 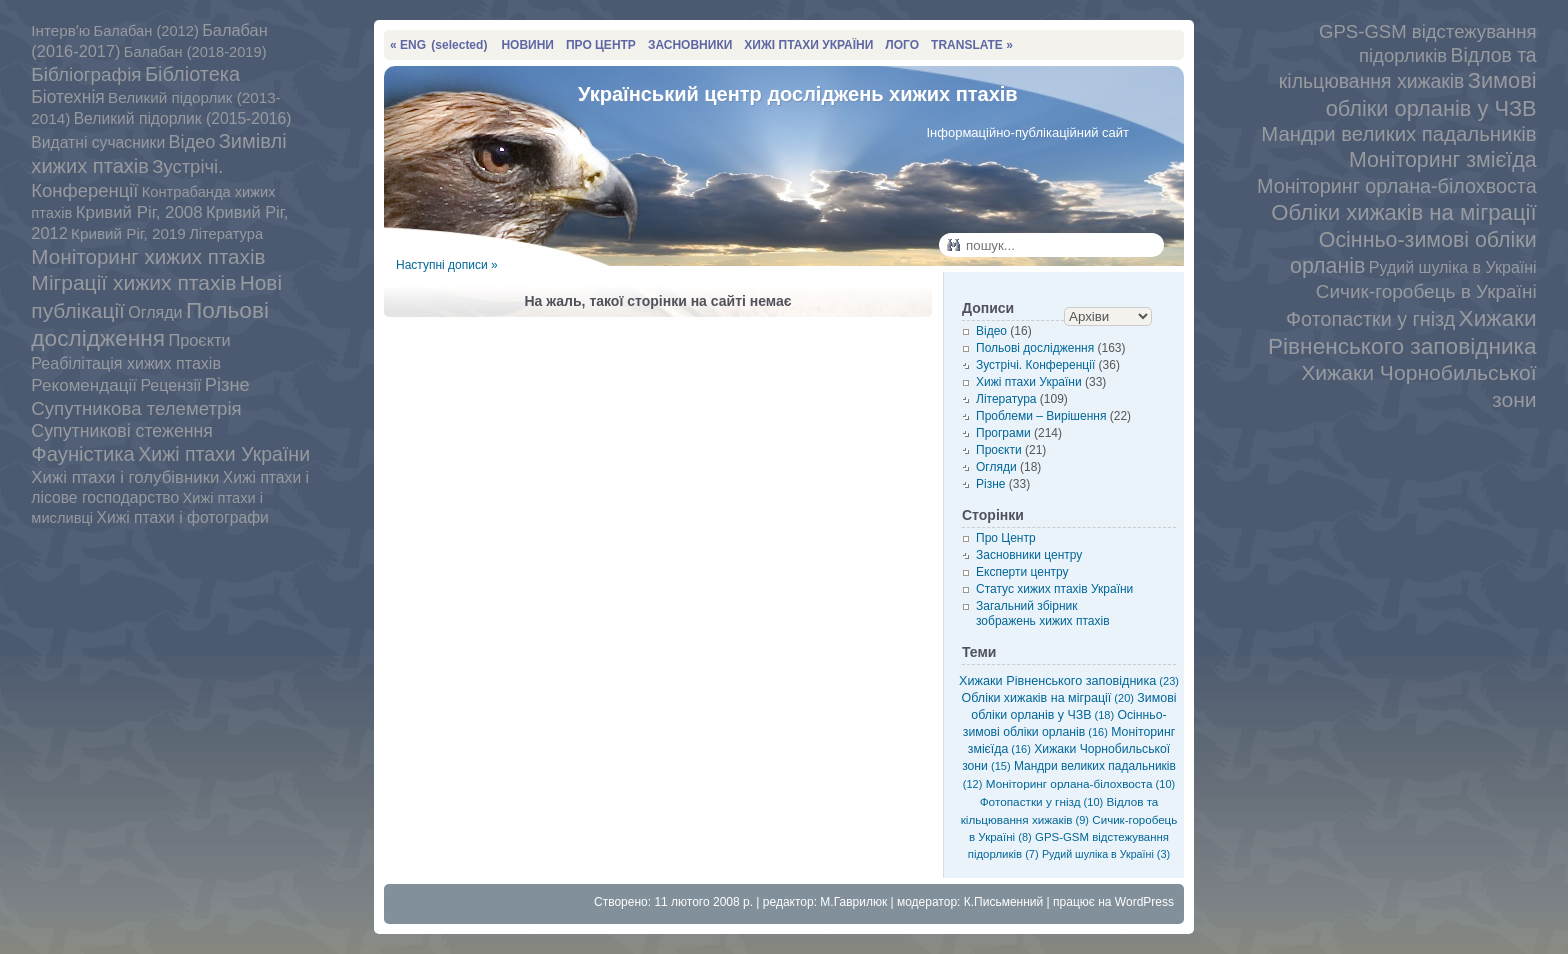 I want to click on TRANSLATE », so click(x=972, y=45).